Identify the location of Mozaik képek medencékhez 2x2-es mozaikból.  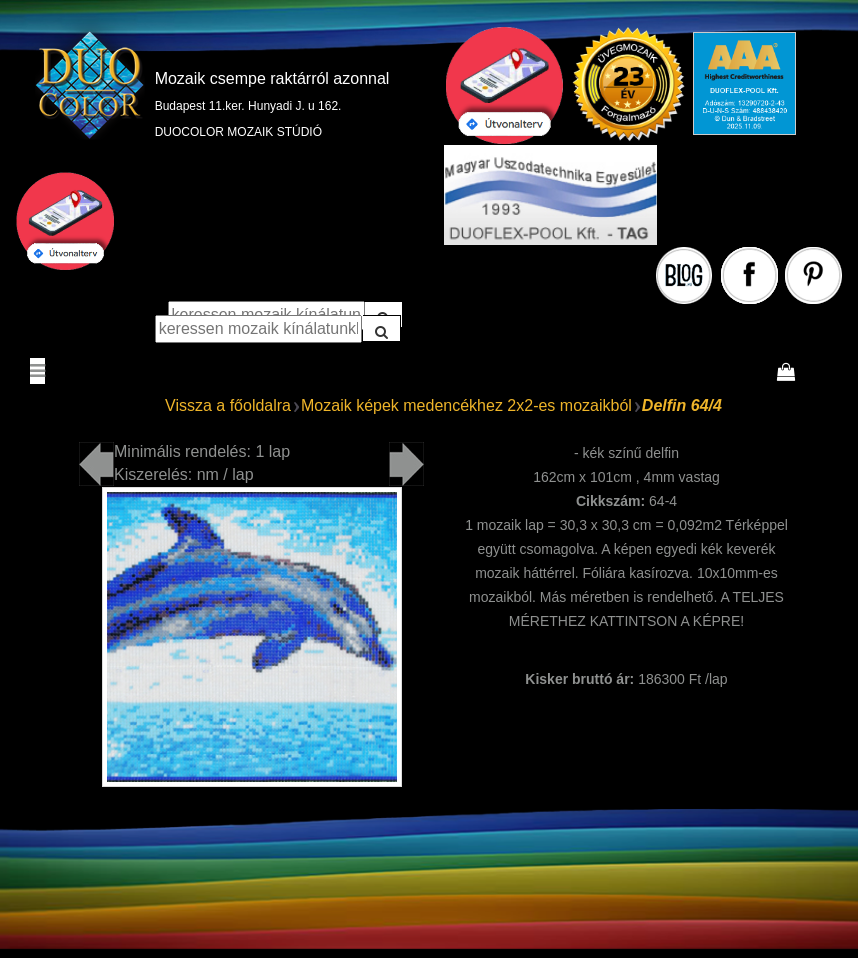
(466, 405).